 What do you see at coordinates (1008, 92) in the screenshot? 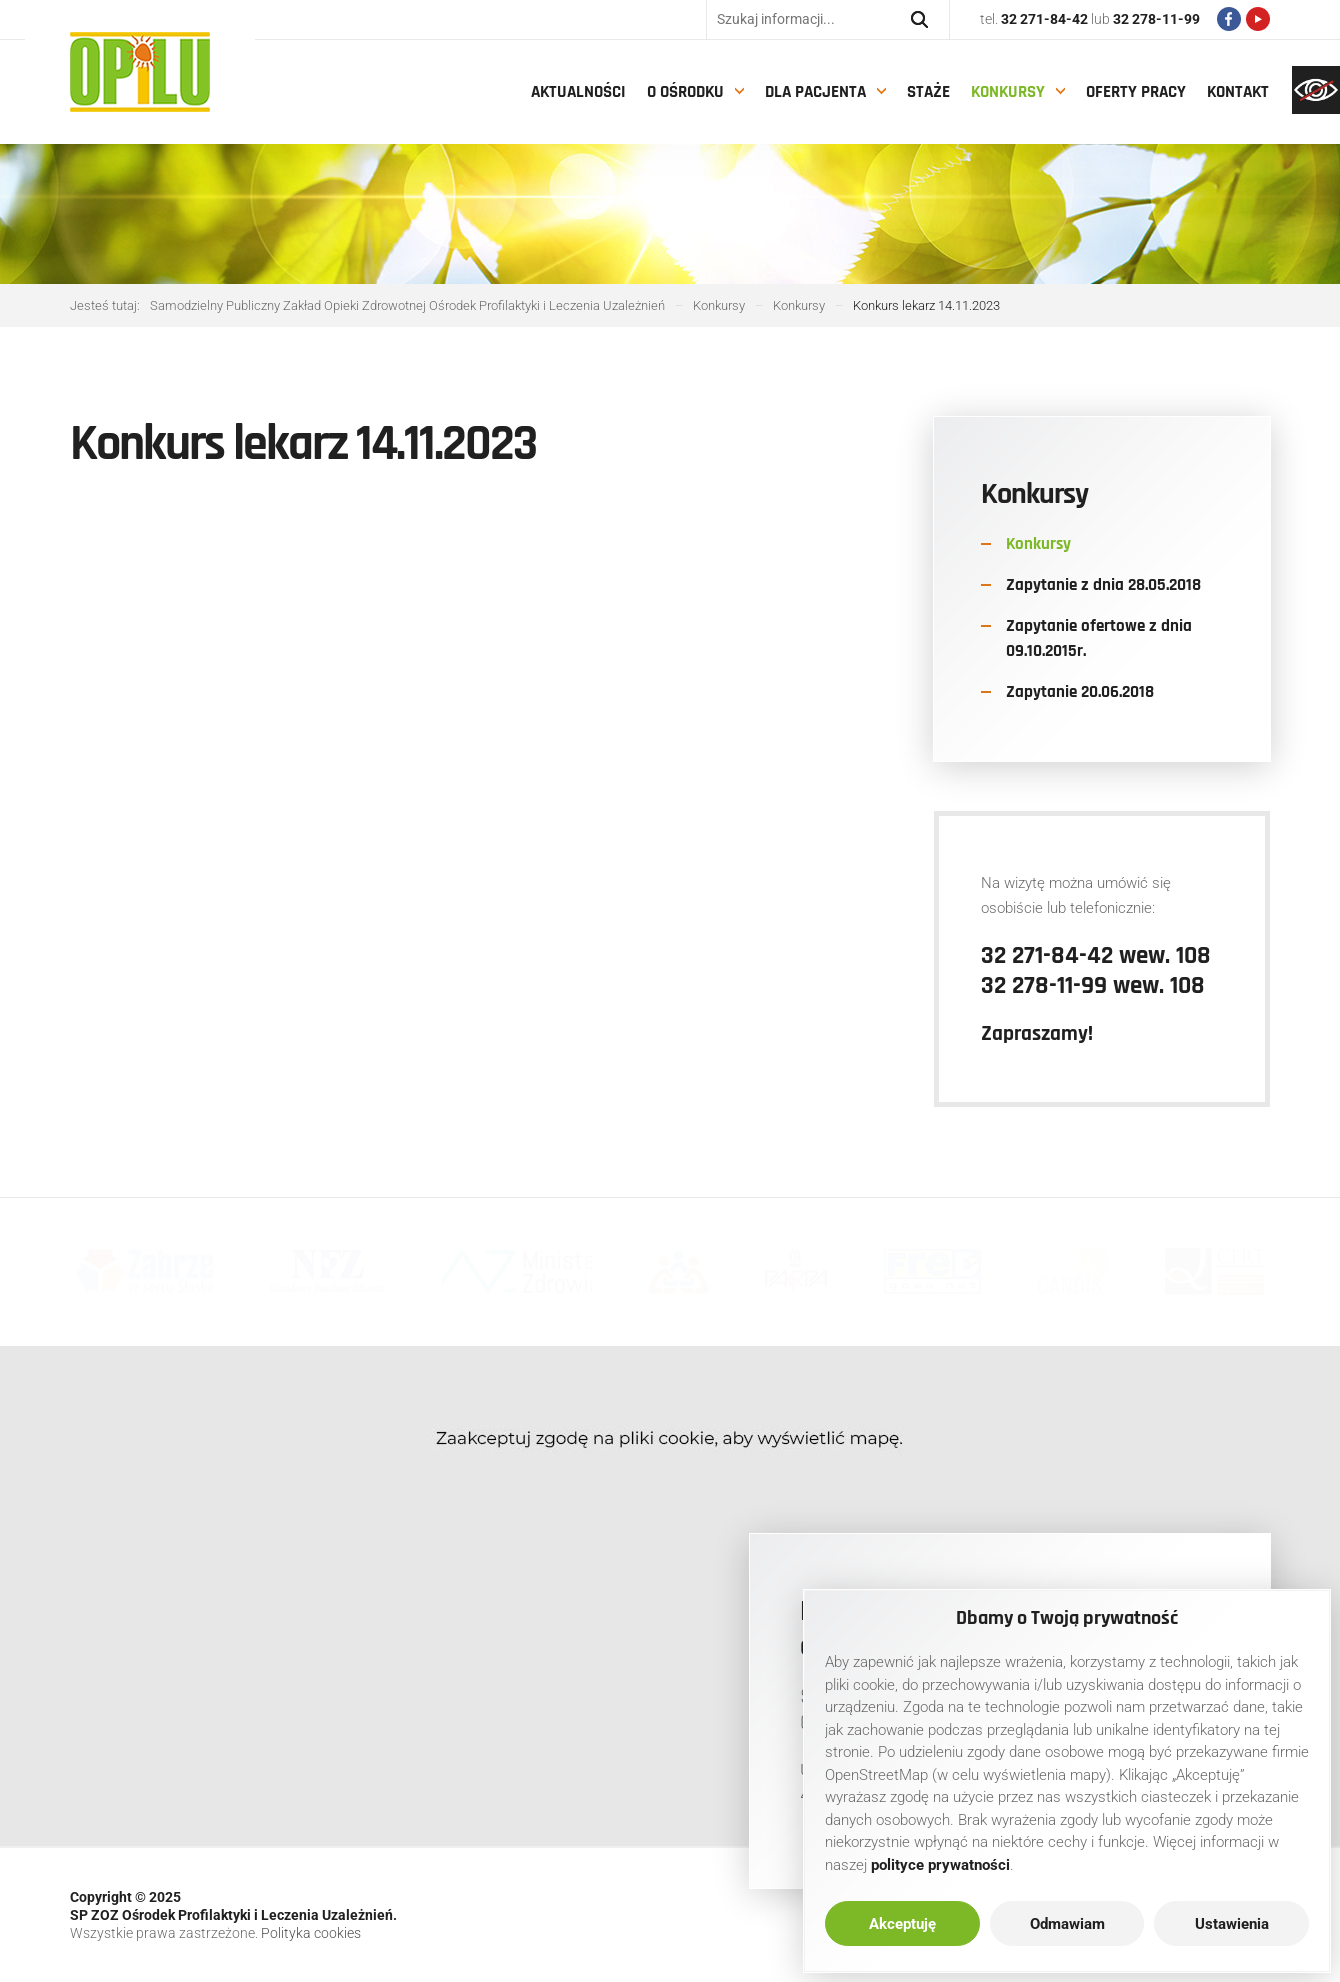
I see `Konkursy [link]` at bounding box center [1008, 92].